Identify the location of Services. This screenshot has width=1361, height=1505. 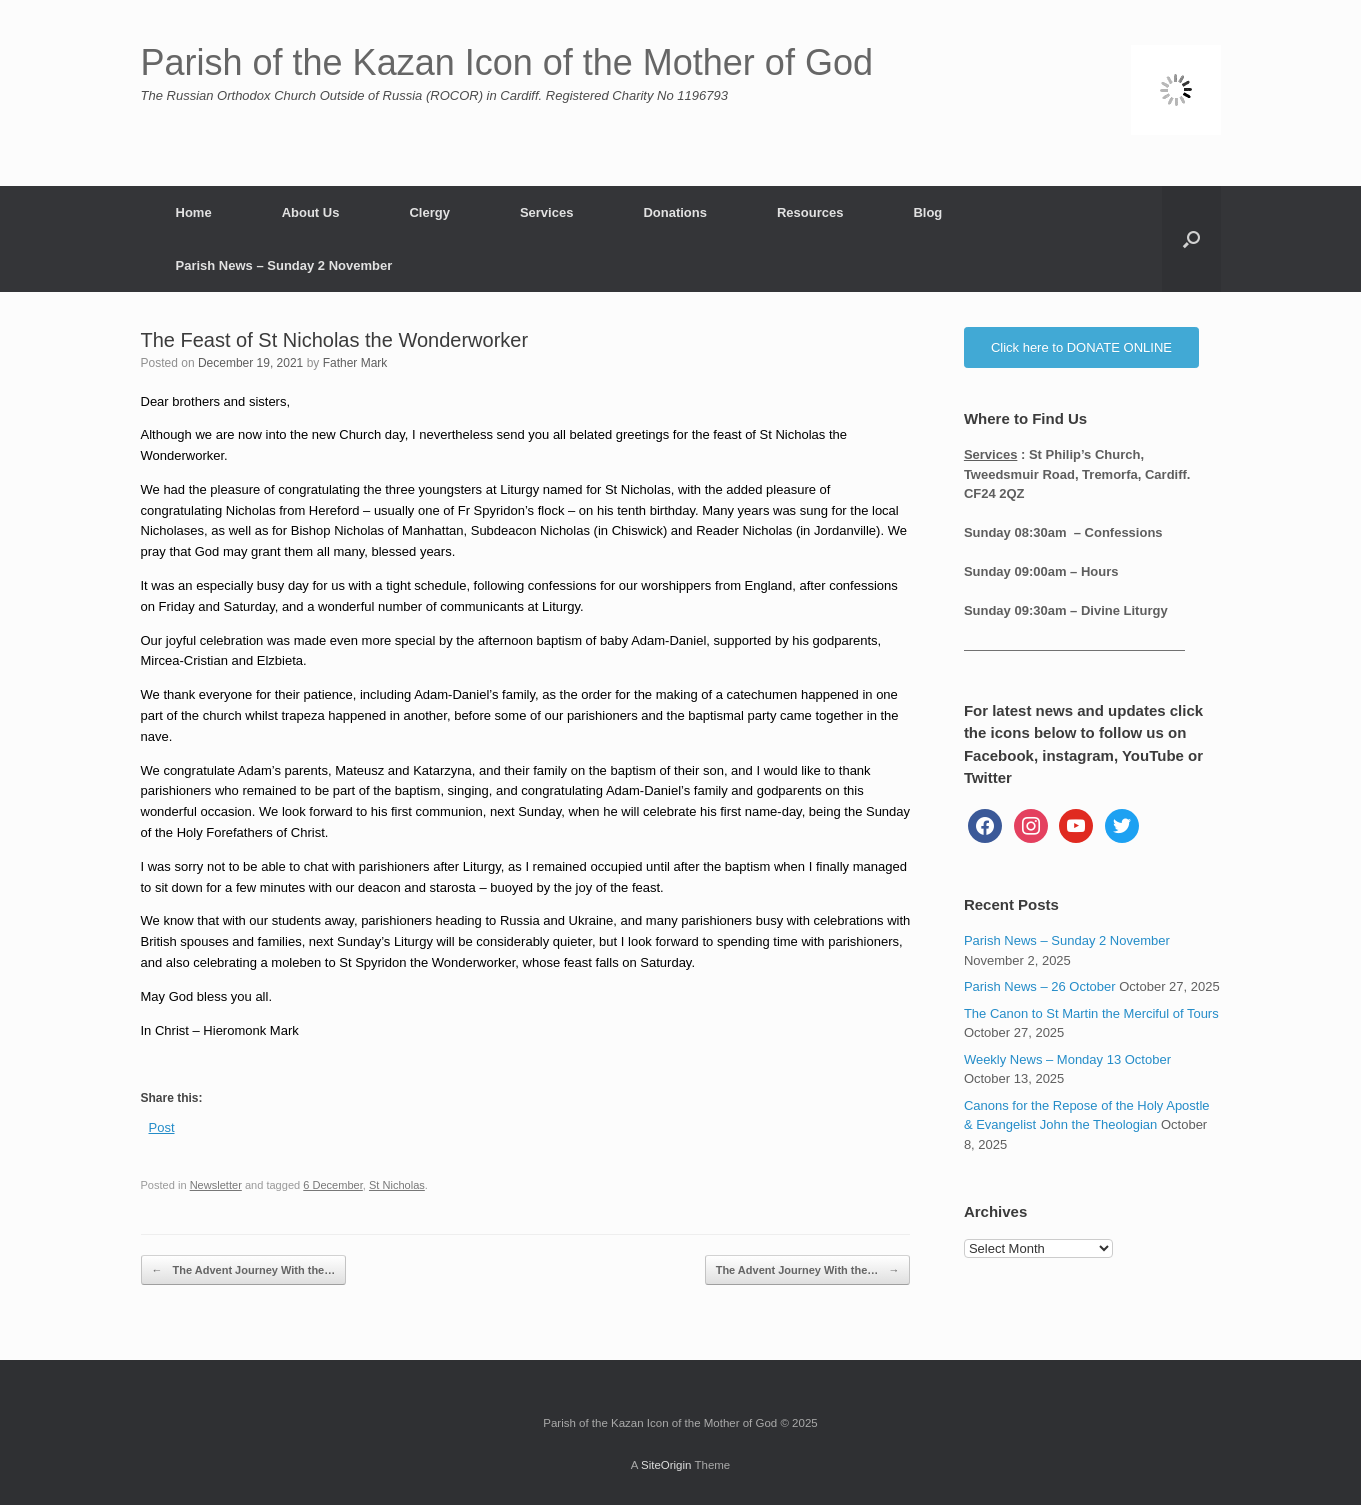
(547, 212).